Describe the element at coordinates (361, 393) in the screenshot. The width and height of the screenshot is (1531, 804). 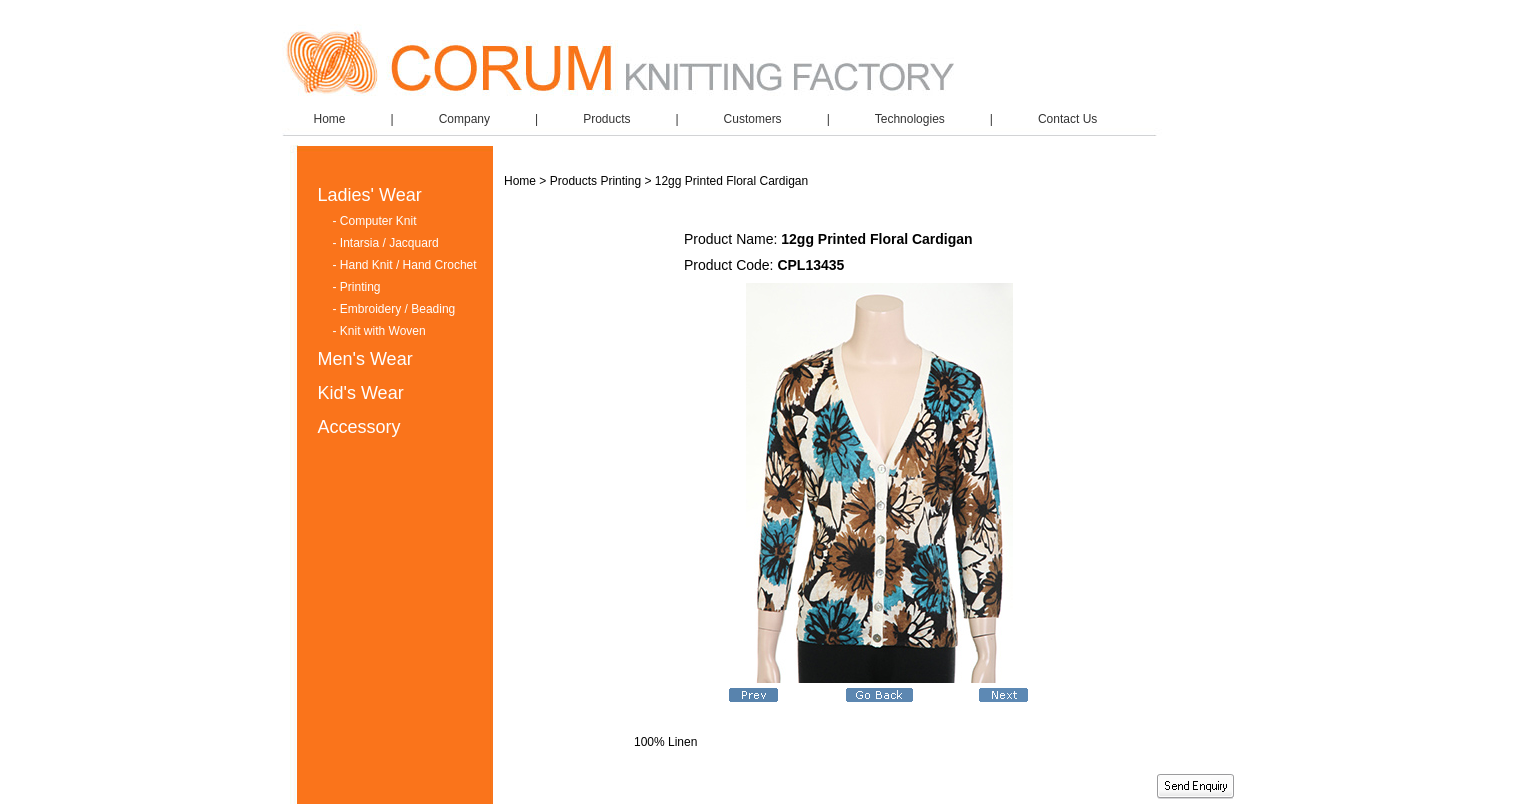
I see `Kid's Wear` at that location.